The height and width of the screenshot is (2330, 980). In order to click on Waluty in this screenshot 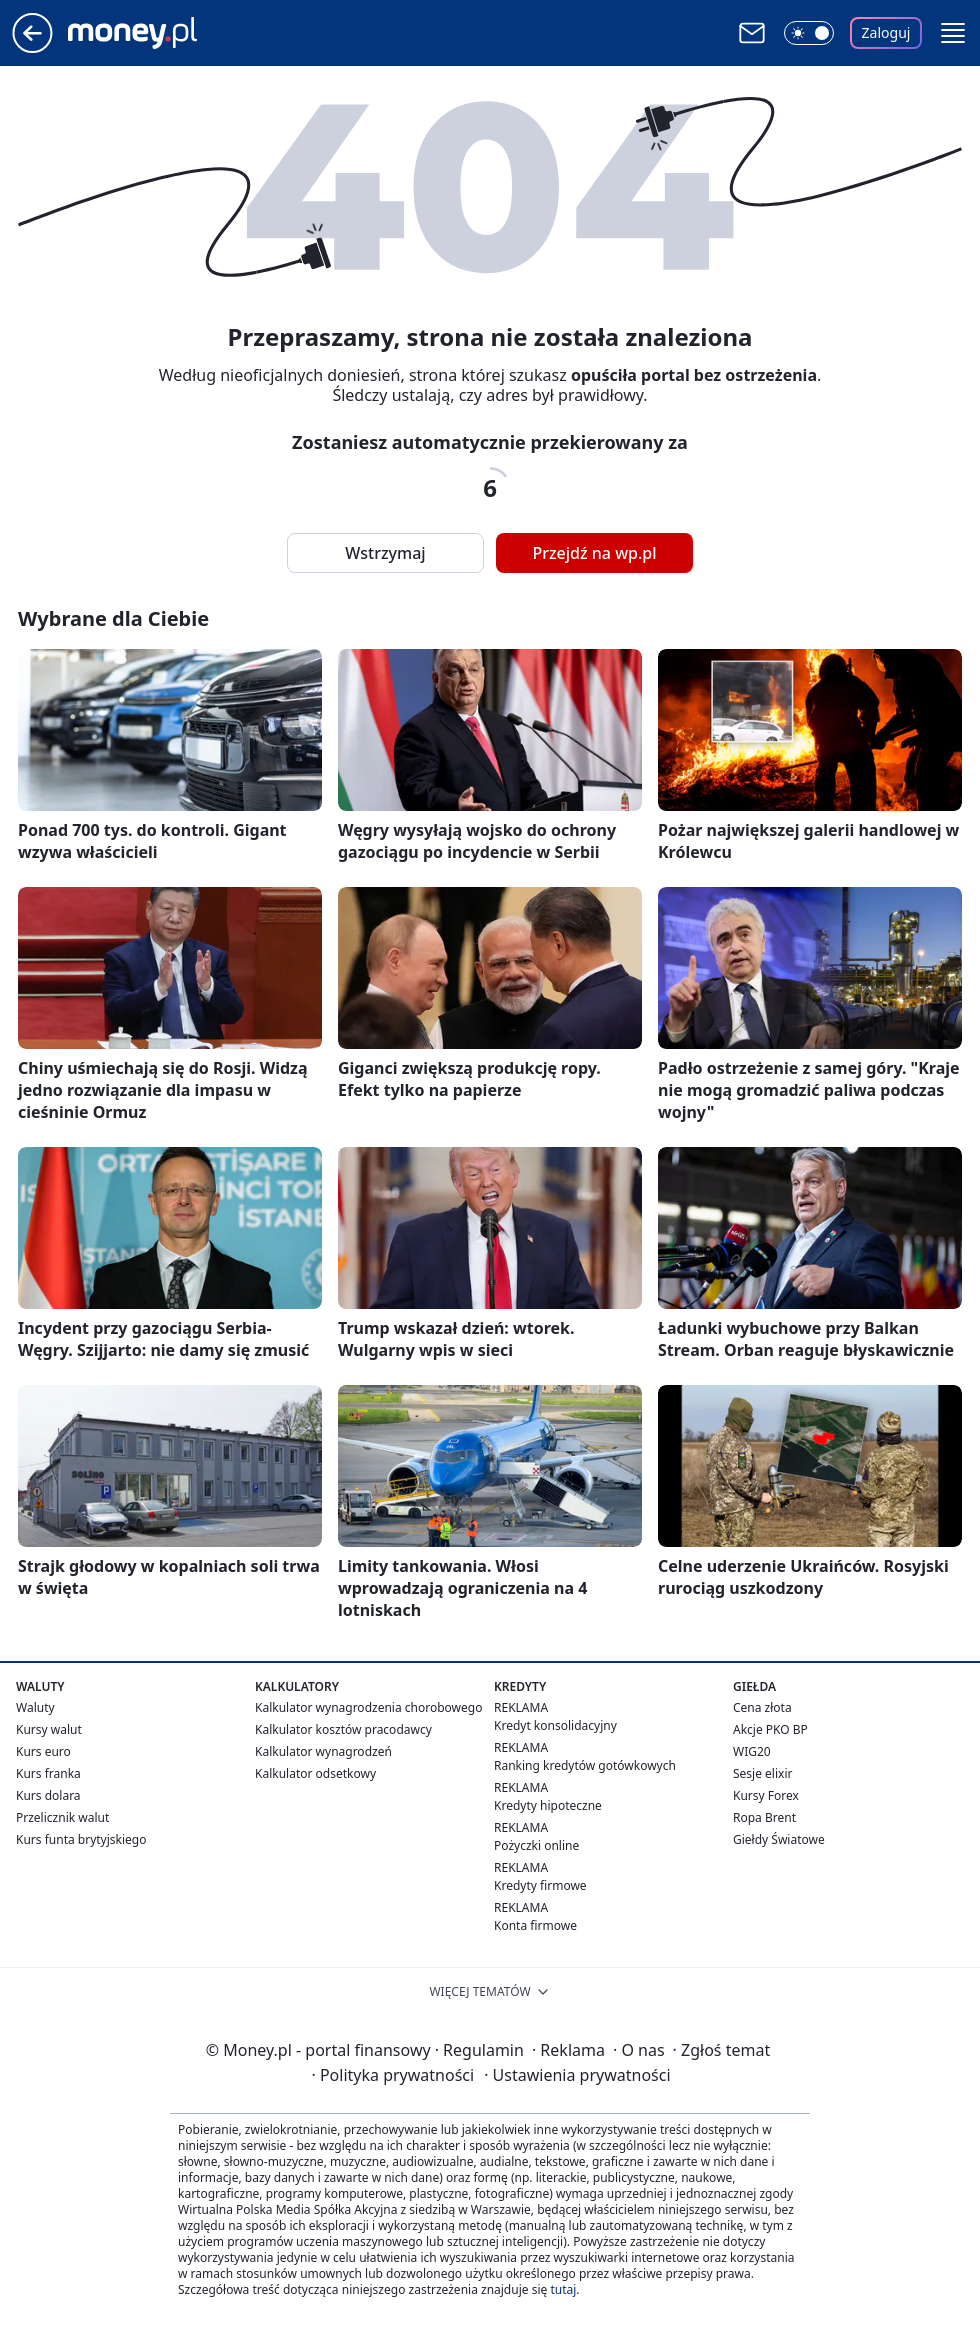, I will do `click(35, 1707)`.